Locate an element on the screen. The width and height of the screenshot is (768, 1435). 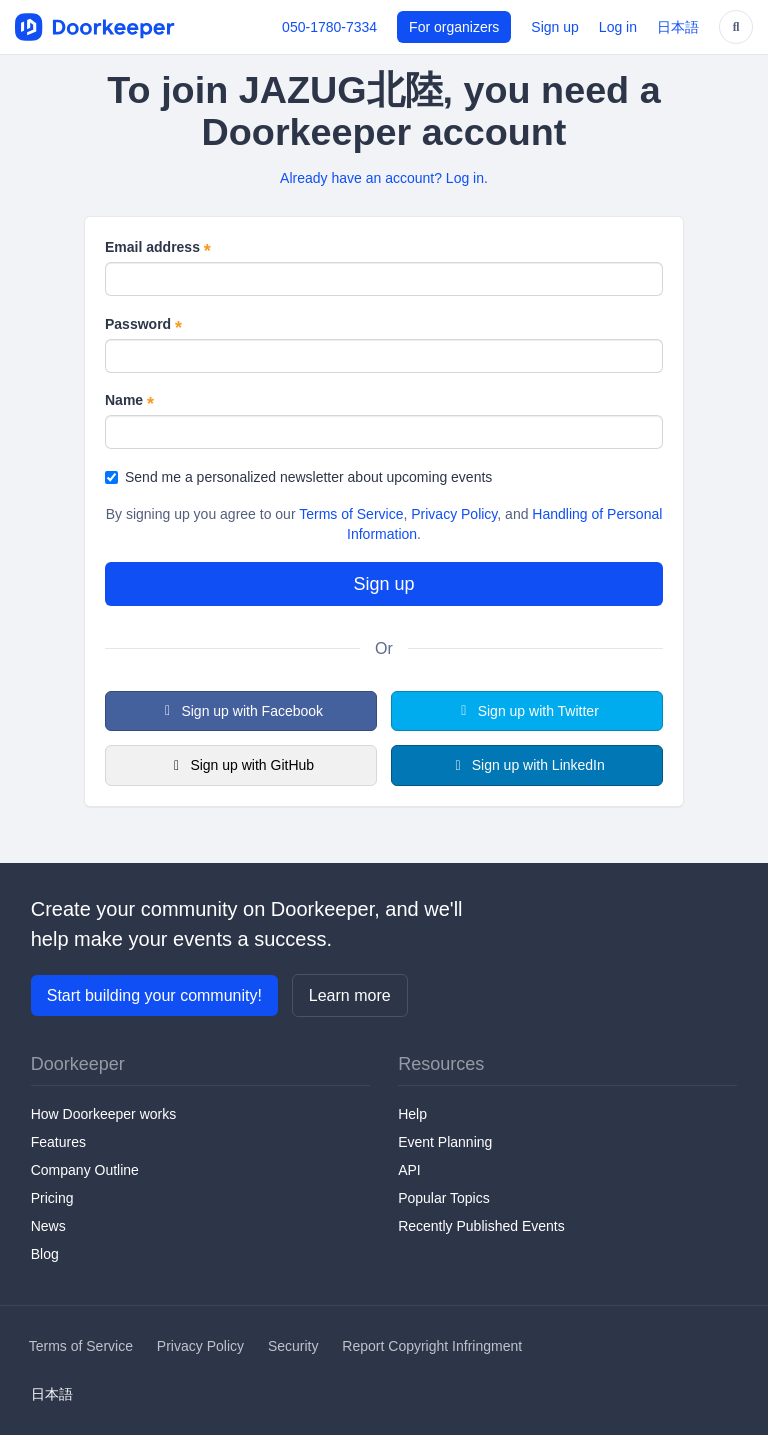
Features is located at coordinates (58, 1142).